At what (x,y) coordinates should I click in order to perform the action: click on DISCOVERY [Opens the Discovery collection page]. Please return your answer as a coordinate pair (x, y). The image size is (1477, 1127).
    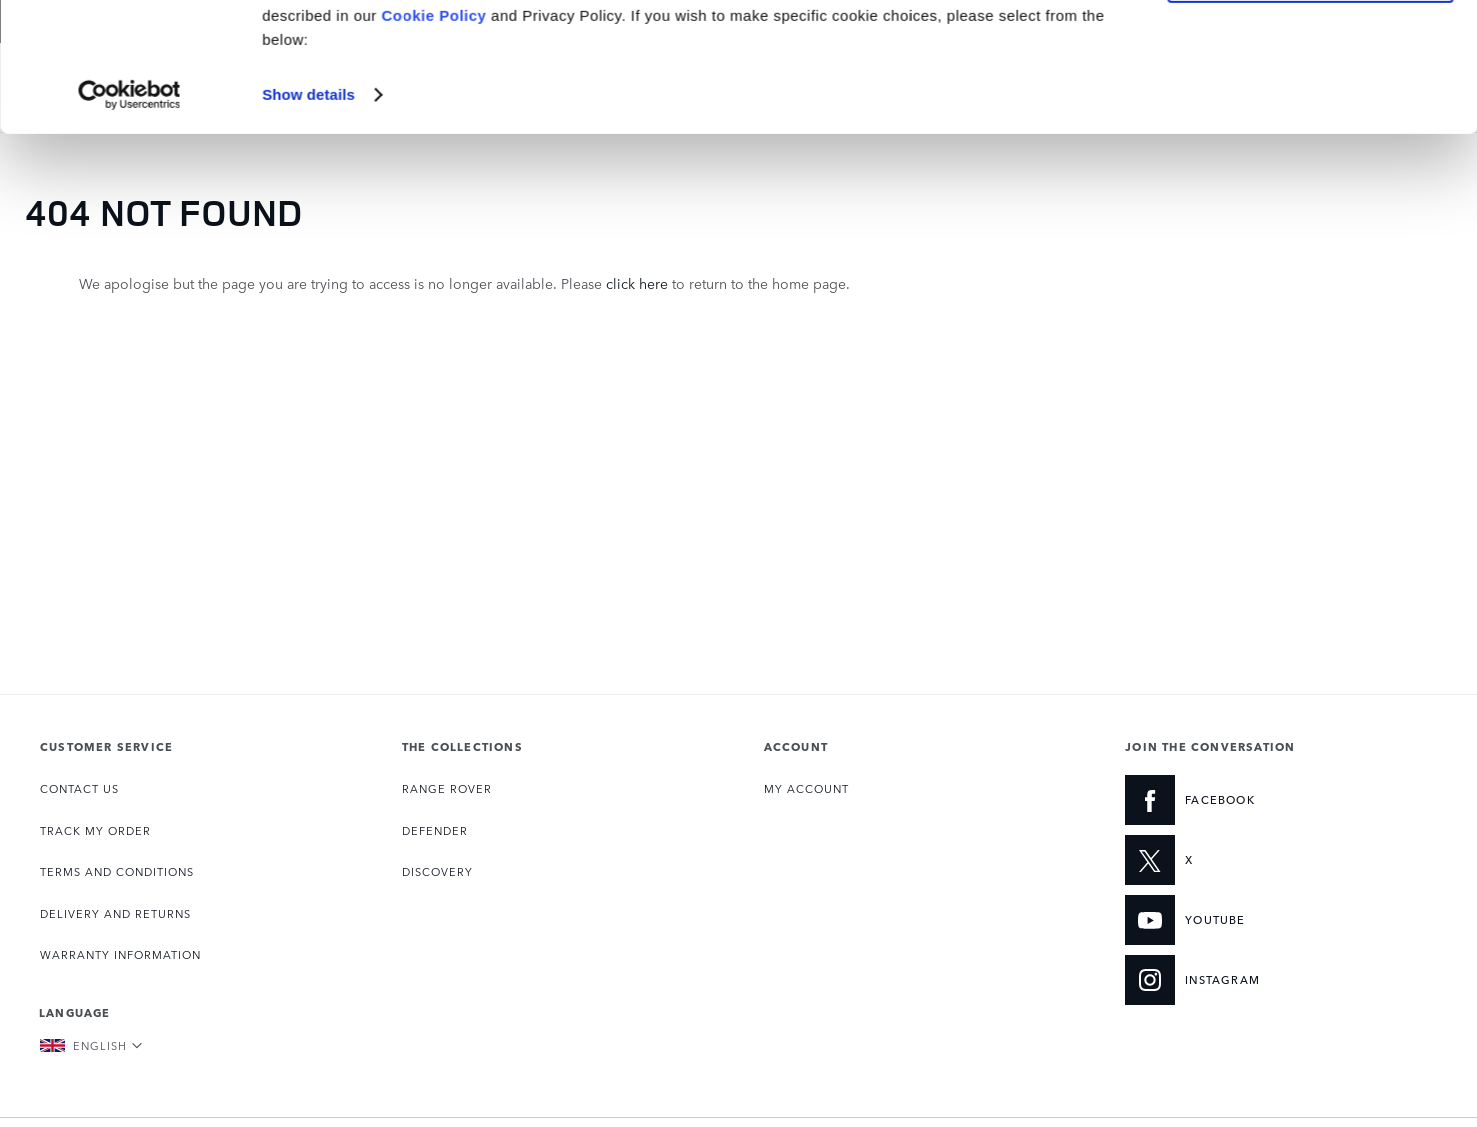
    Looking at the image, I should click on (437, 871).